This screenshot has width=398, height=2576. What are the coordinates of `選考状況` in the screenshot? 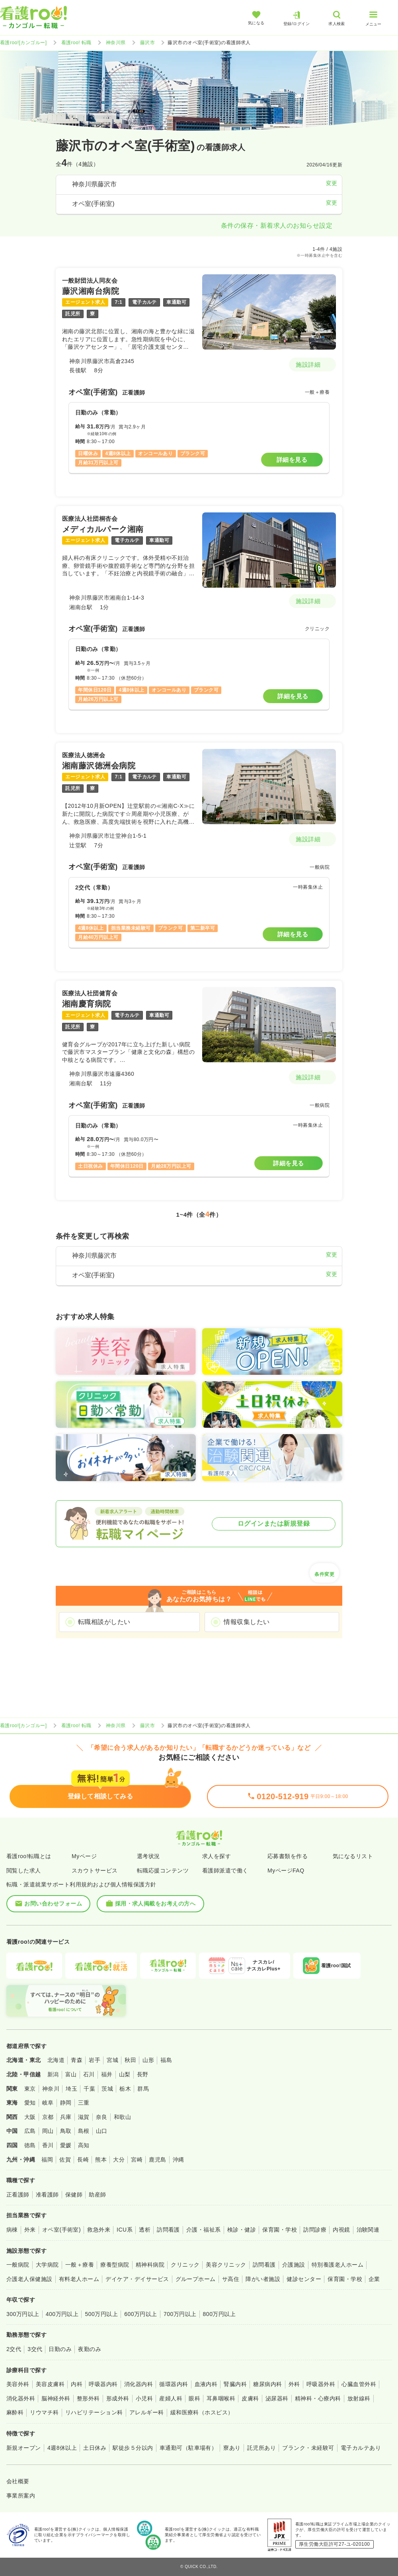 It's located at (148, 1856).